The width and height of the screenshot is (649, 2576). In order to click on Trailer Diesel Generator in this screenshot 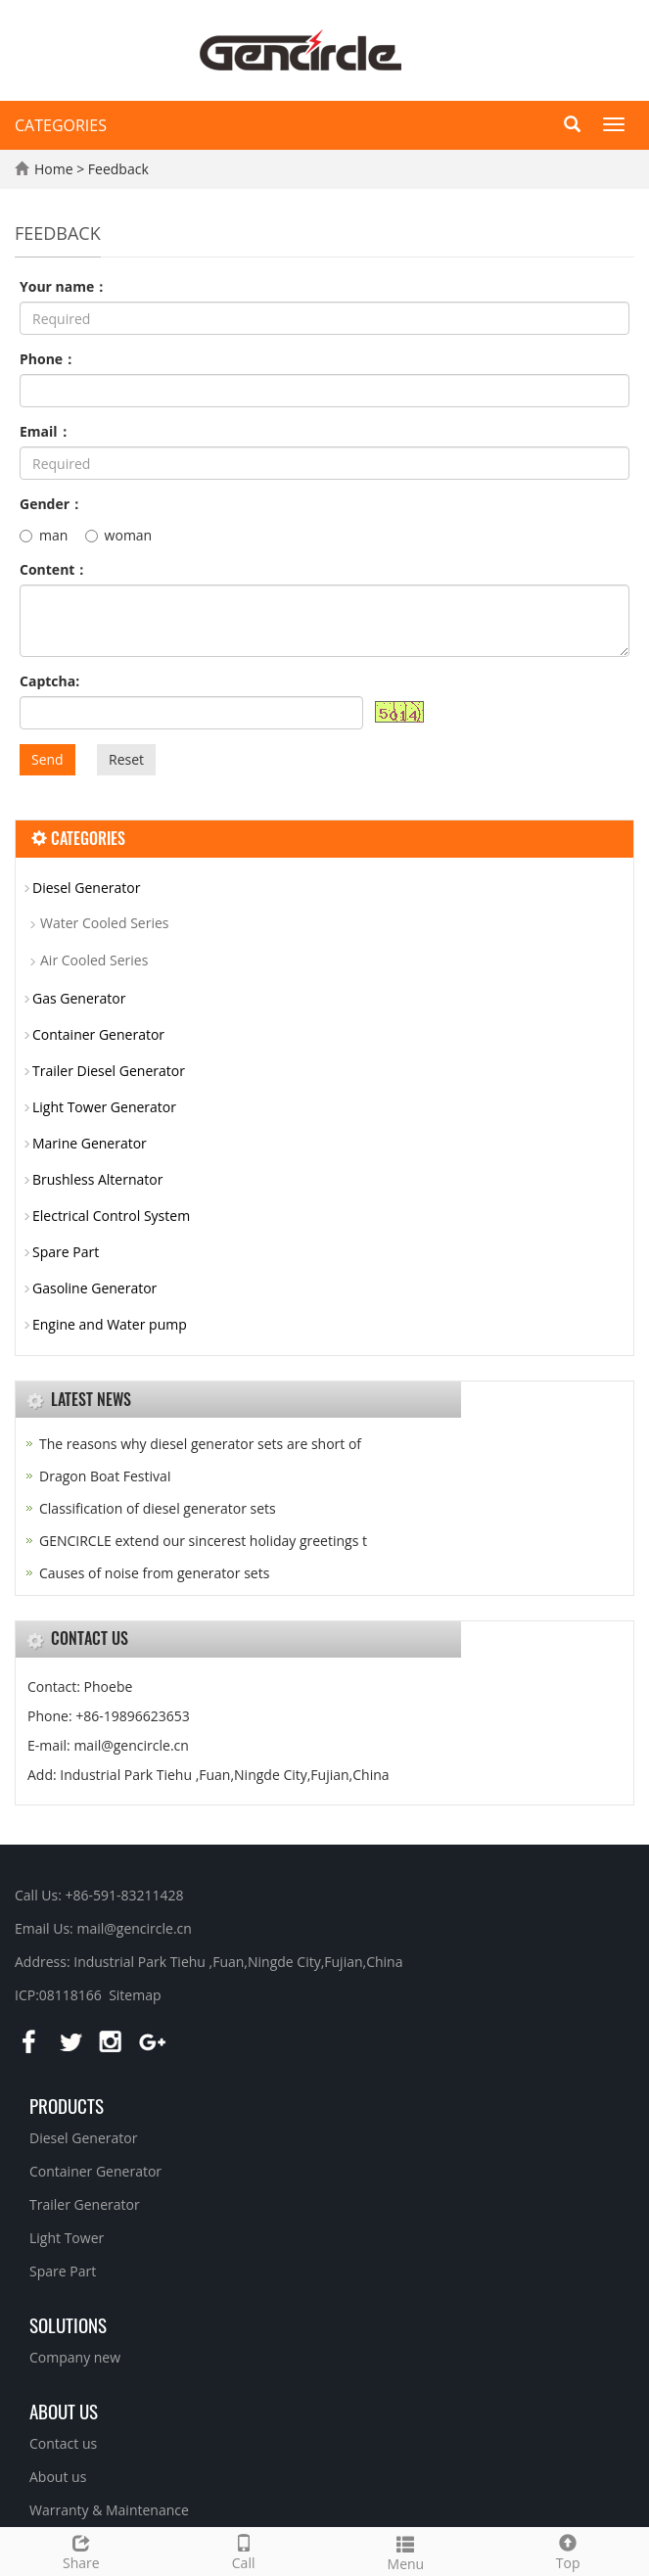, I will do `click(108, 1070)`.